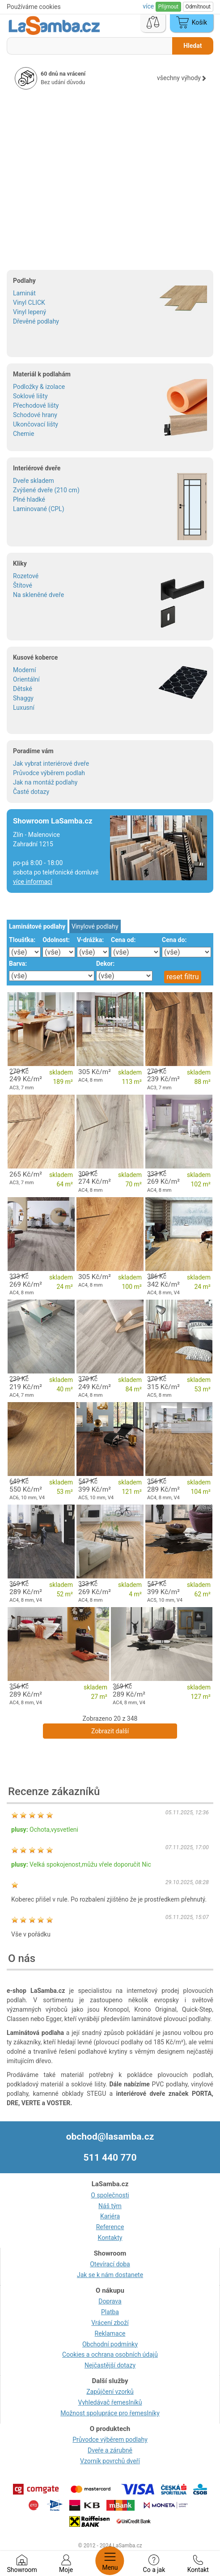  Describe the element at coordinates (56, 939) in the screenshot. I see `Odolnost:` at that location.